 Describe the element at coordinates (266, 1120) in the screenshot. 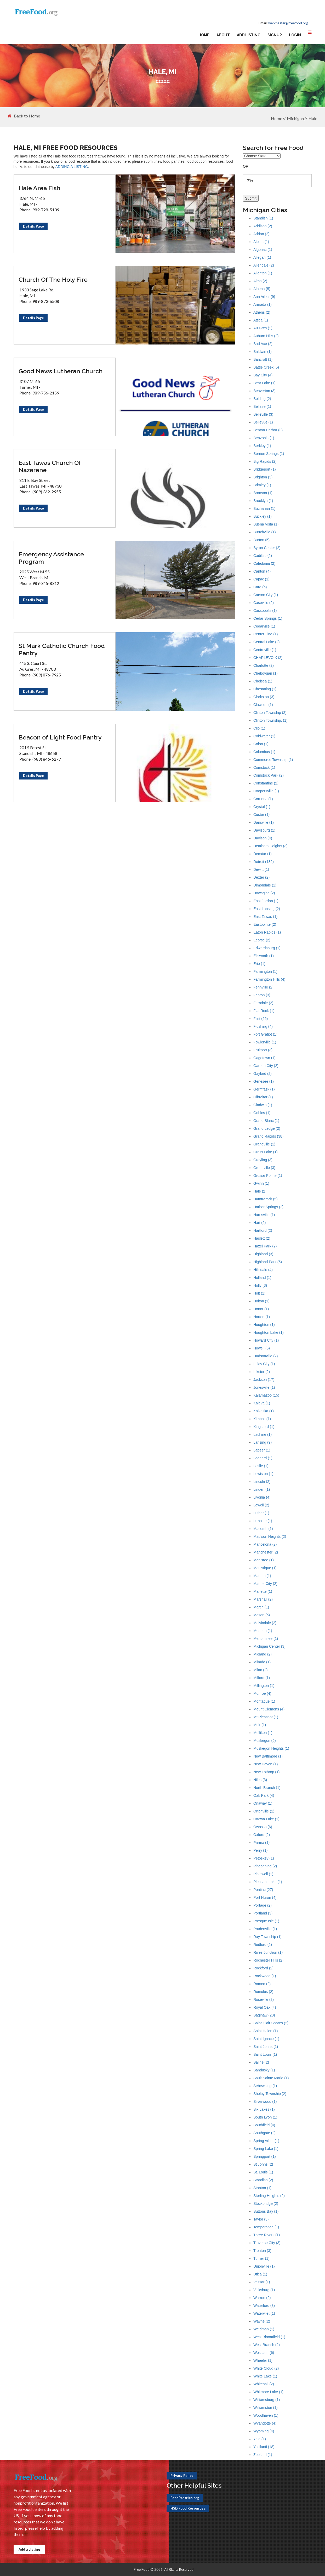

I see `Grand Blanc (1)` at that location.